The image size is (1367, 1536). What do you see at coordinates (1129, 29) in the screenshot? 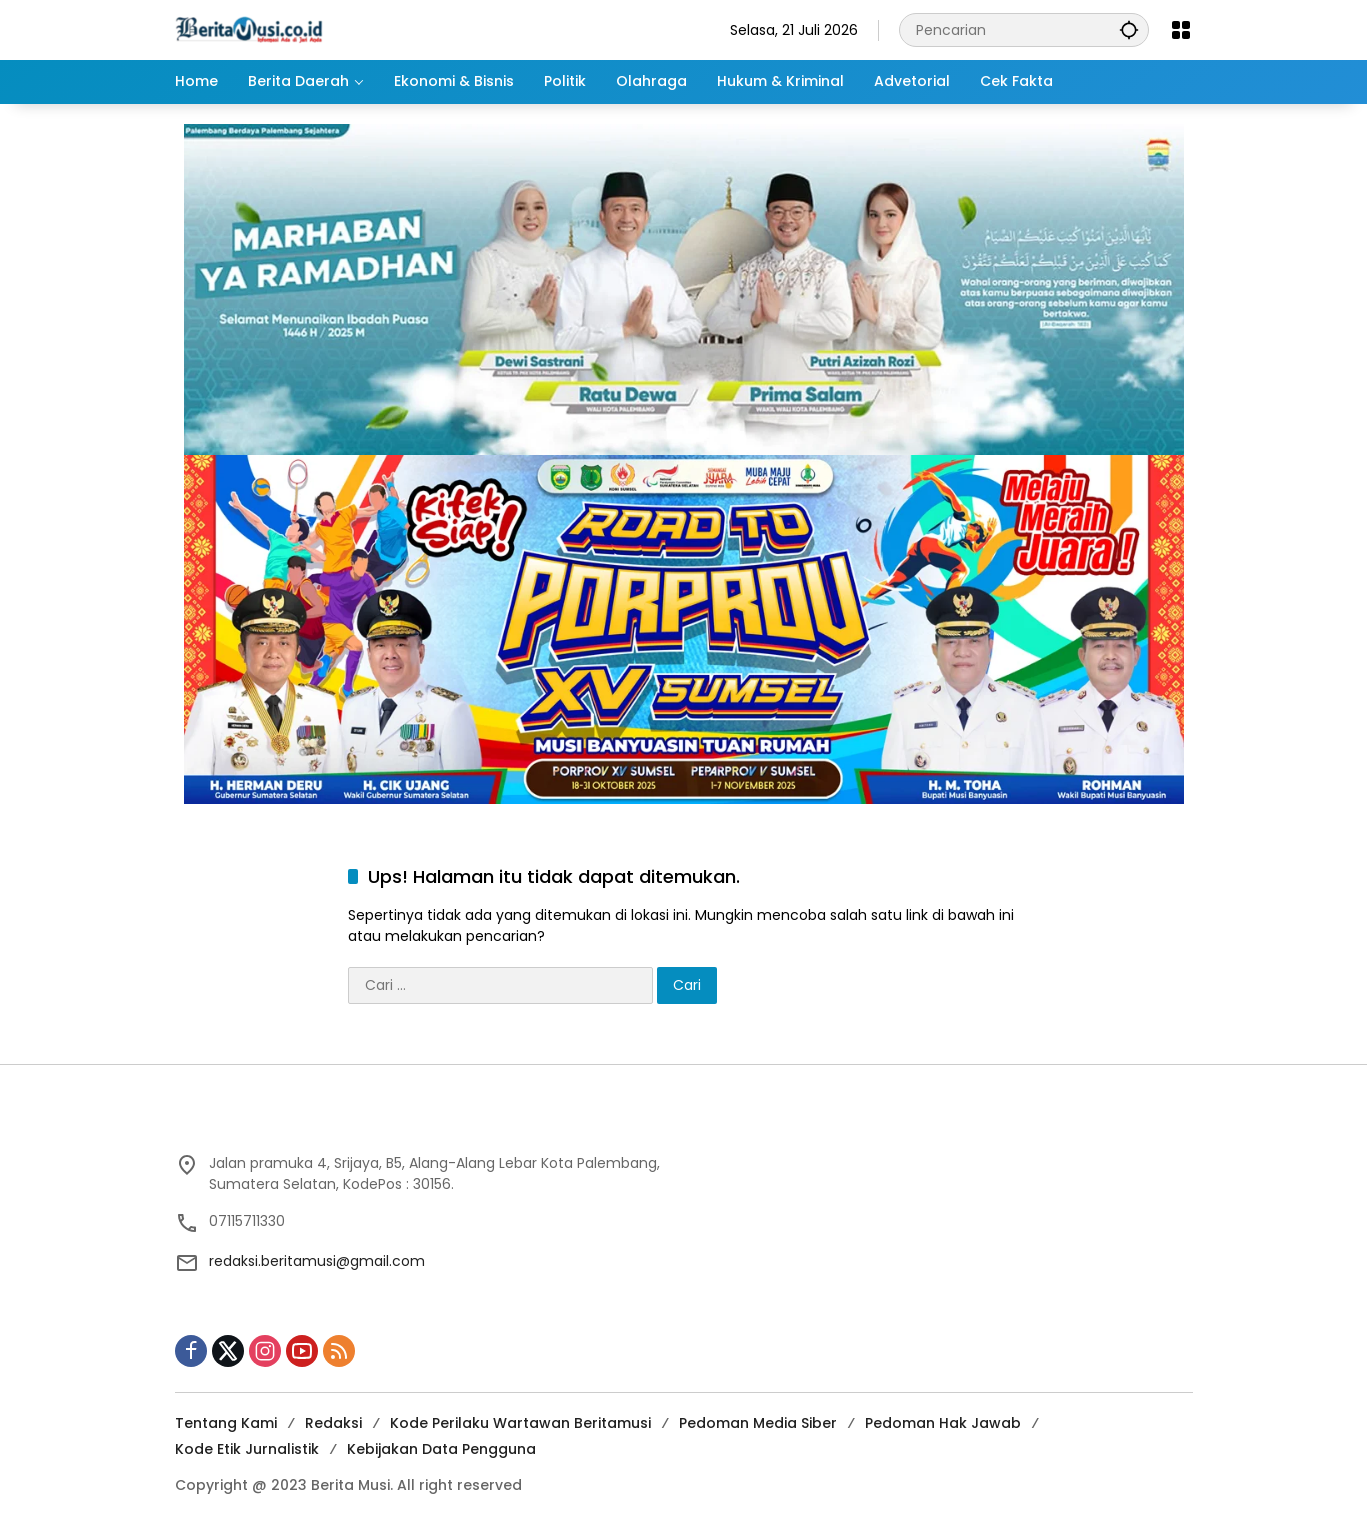
I see `[button]` at bounding box center [1129, 29].